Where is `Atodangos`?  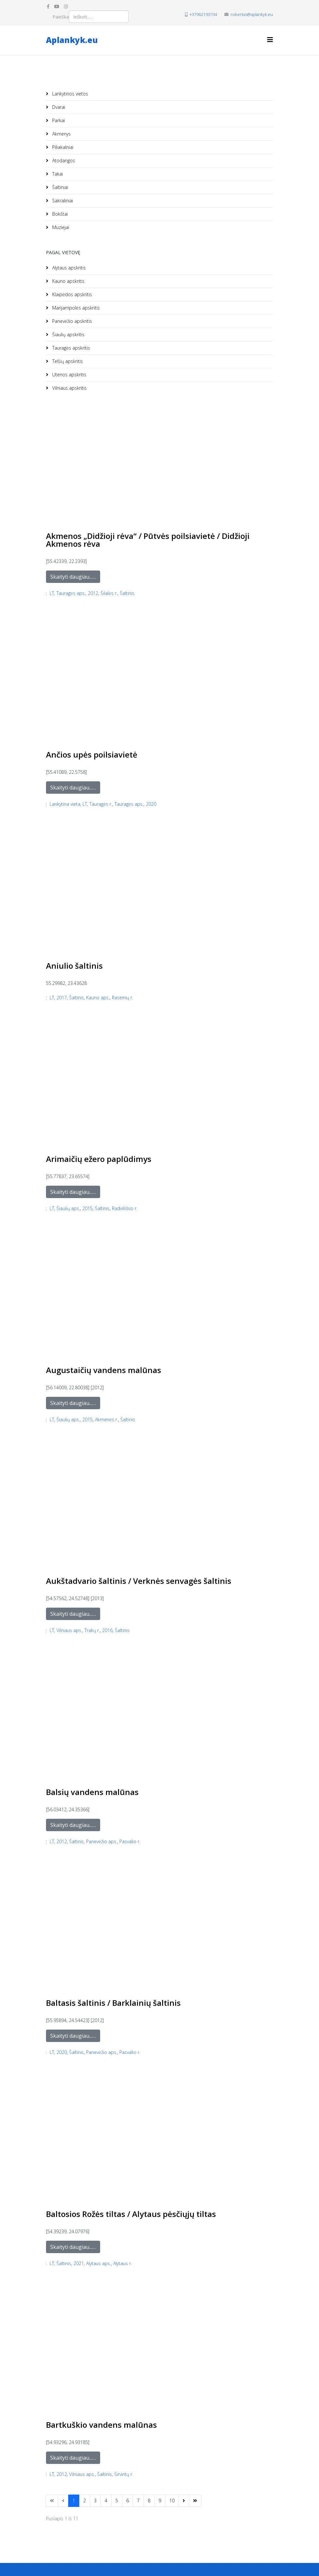
Atodangos is located at coordinates (63, 160).